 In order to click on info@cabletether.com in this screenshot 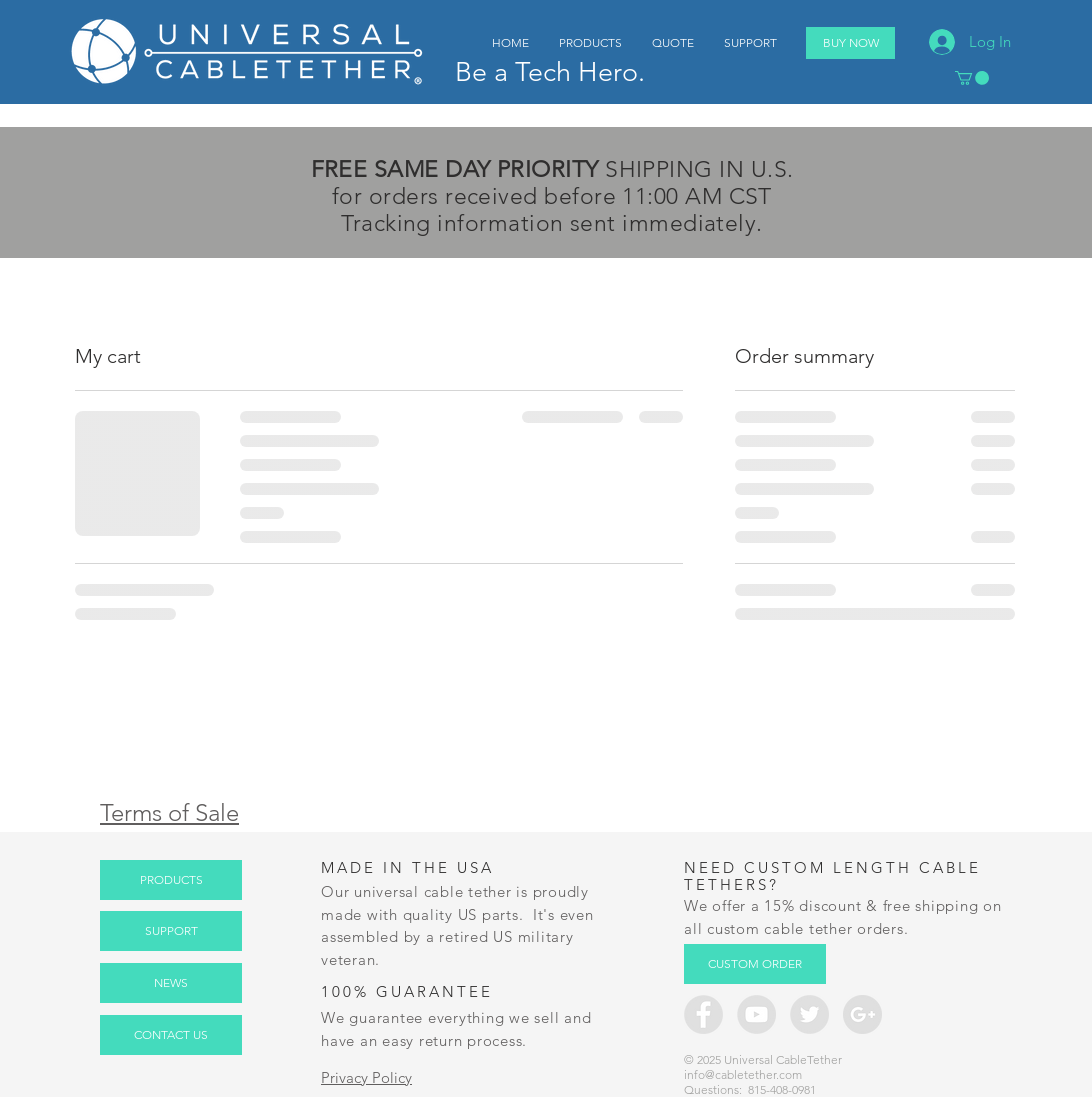, I will do `click(743, 1074)`.